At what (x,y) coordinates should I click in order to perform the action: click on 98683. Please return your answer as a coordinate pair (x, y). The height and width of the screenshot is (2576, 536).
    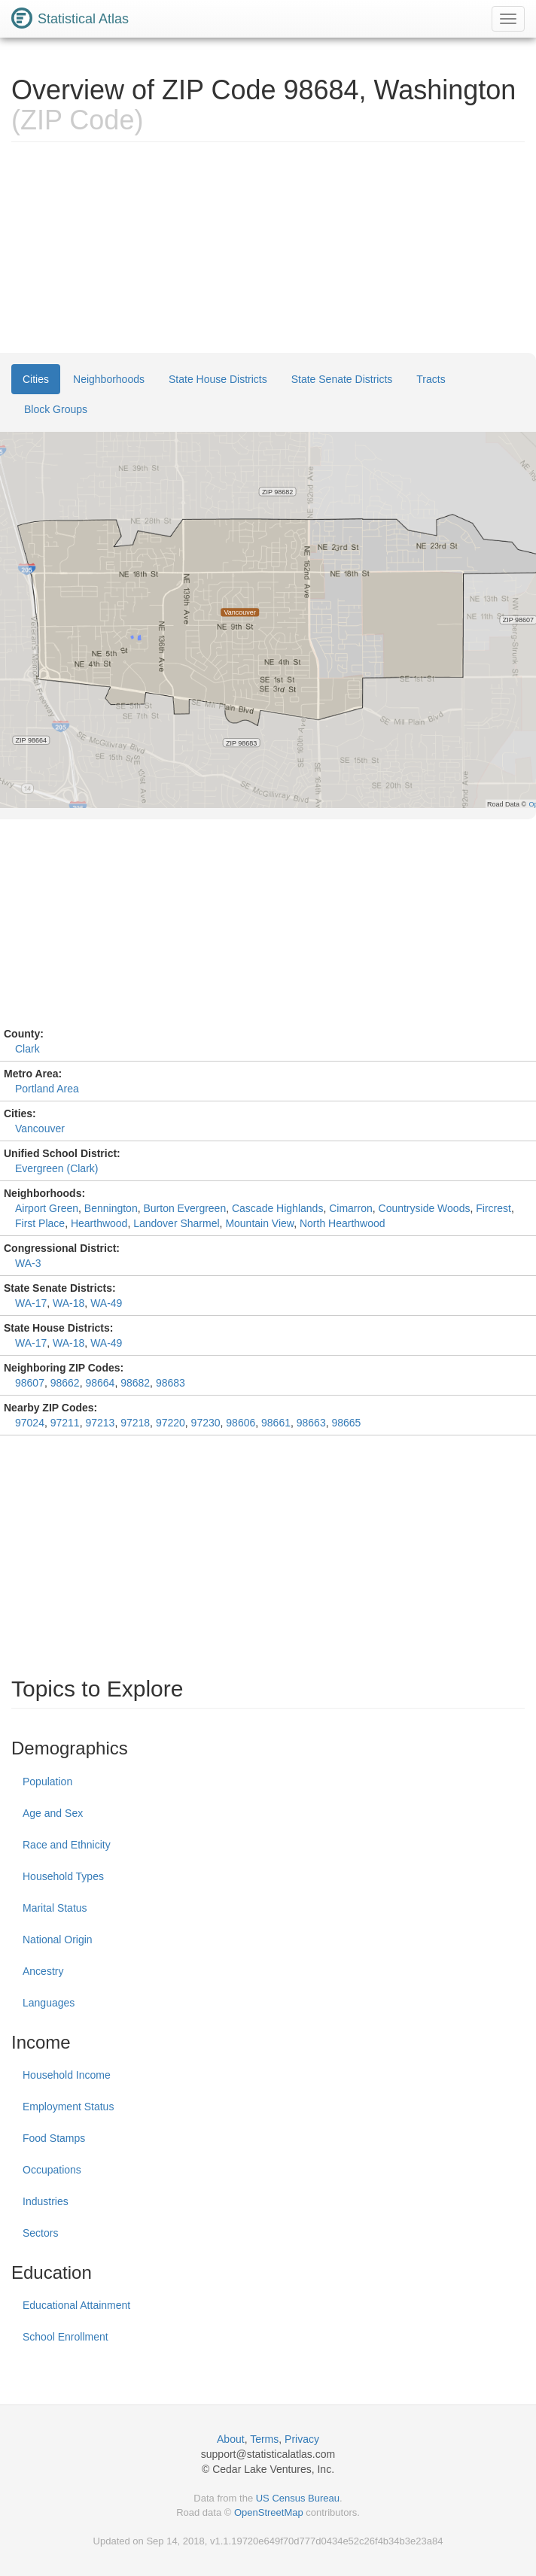
    Looking at the image, I should click on (170, 1383).